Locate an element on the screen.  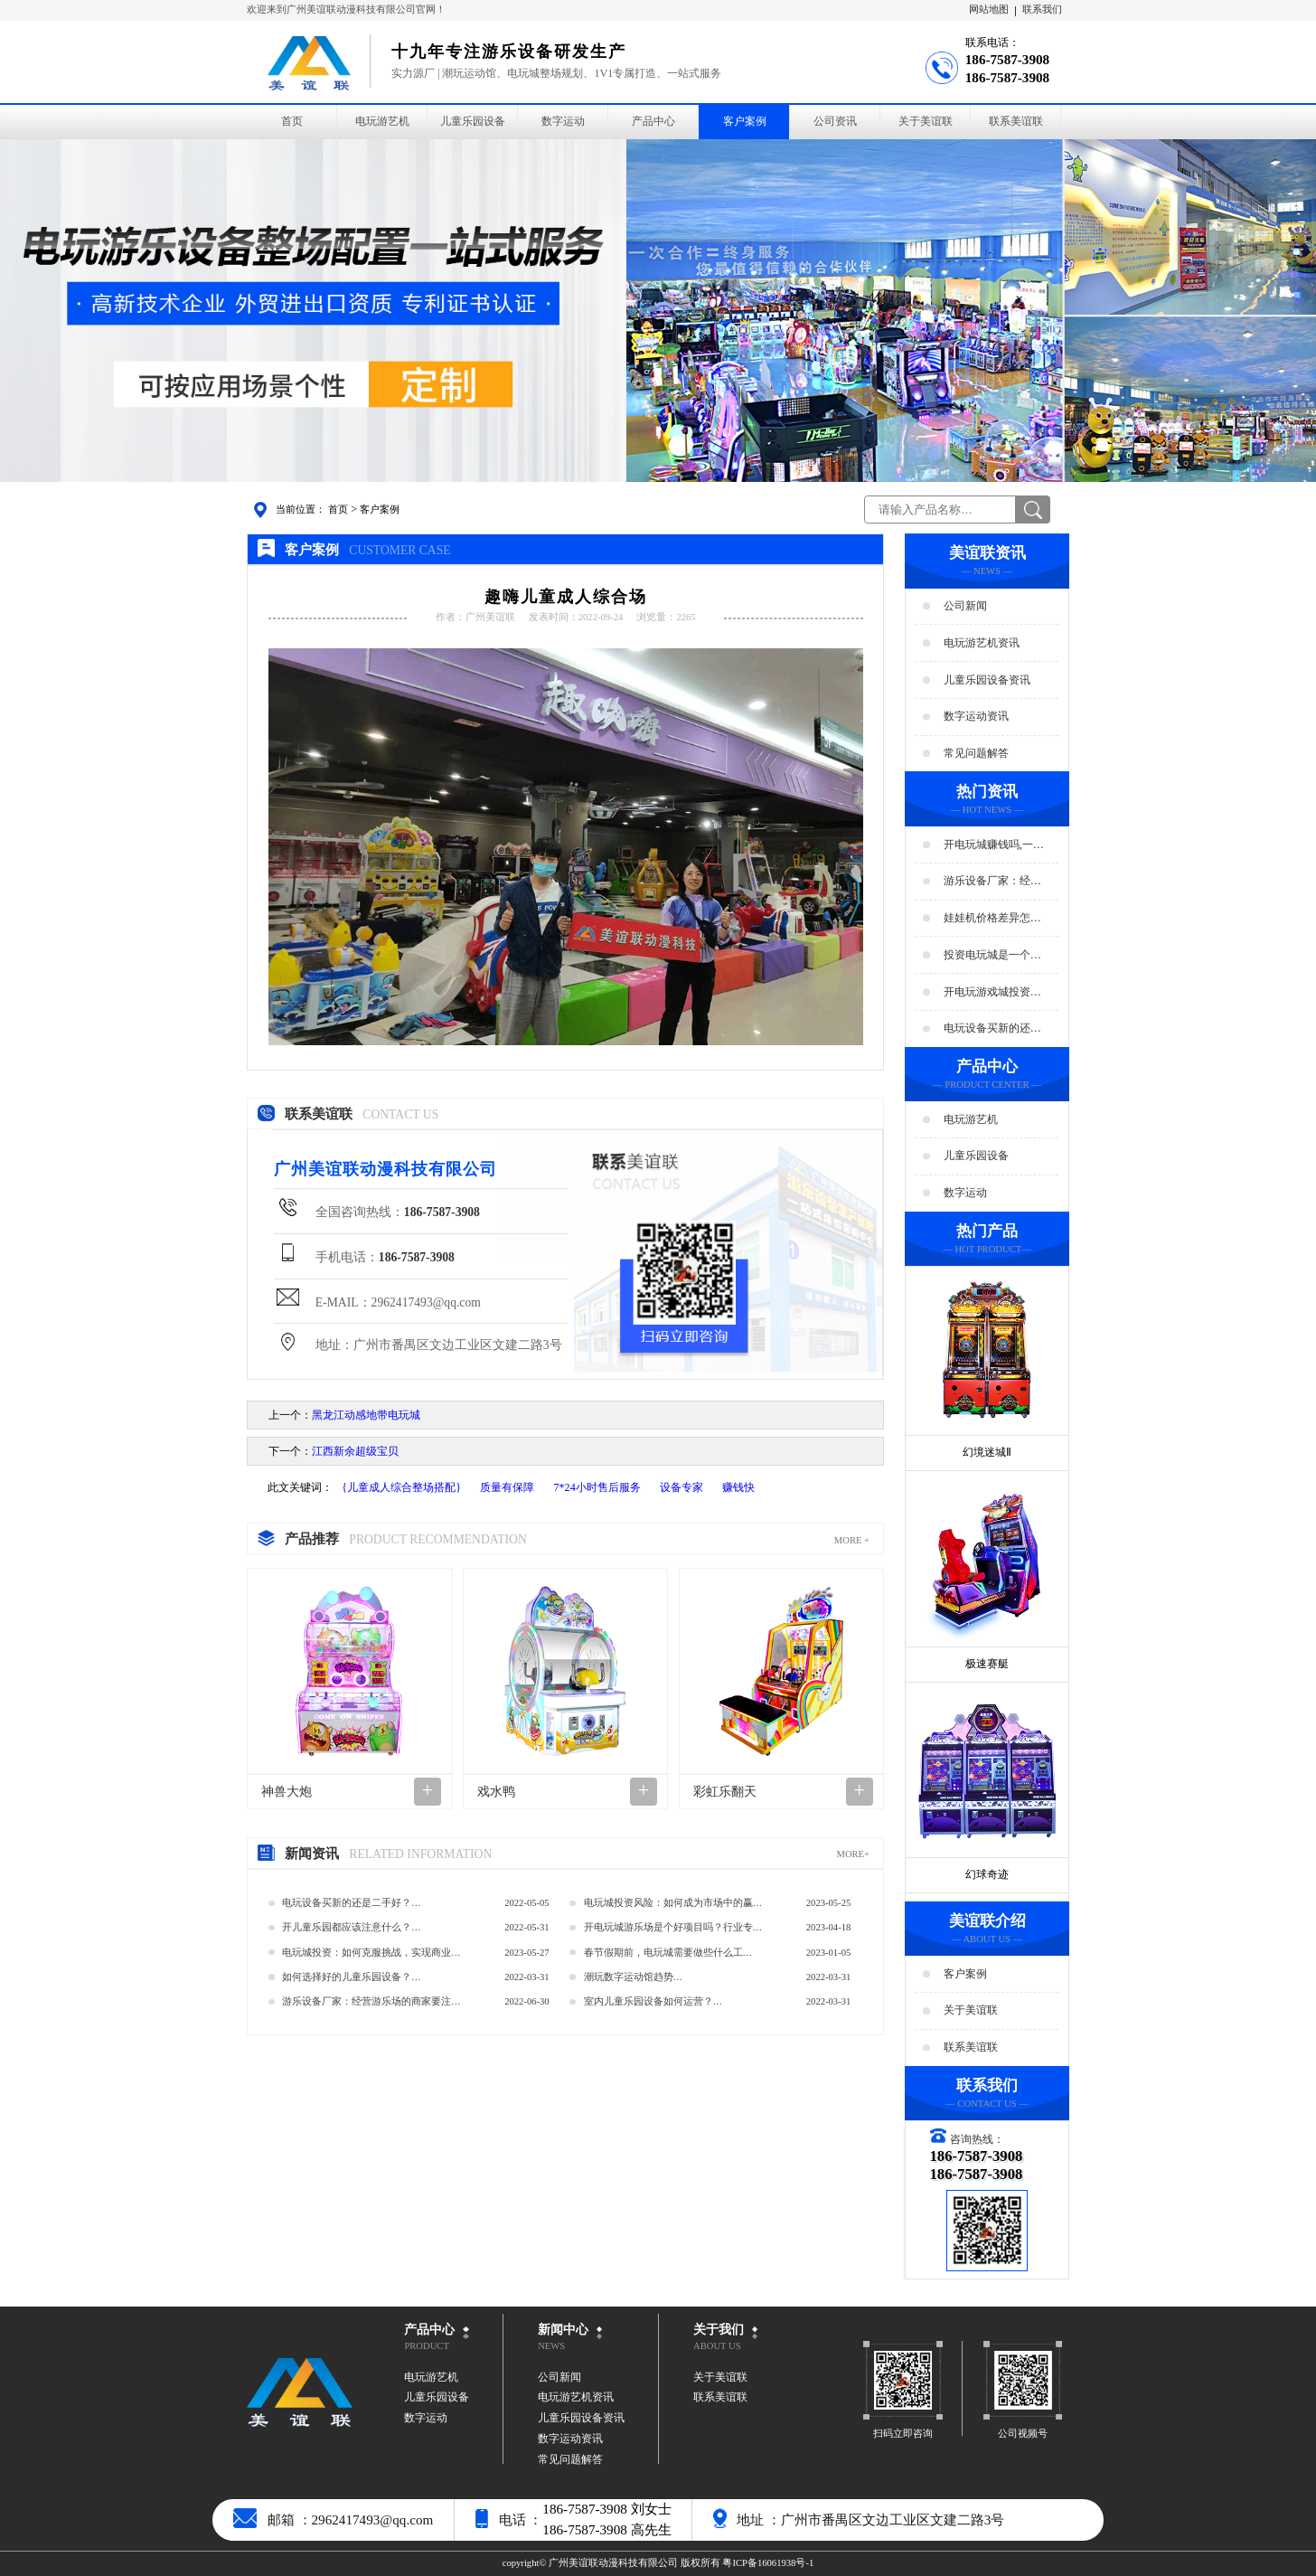
新闻中心 is located at coordinates (563, 2329).